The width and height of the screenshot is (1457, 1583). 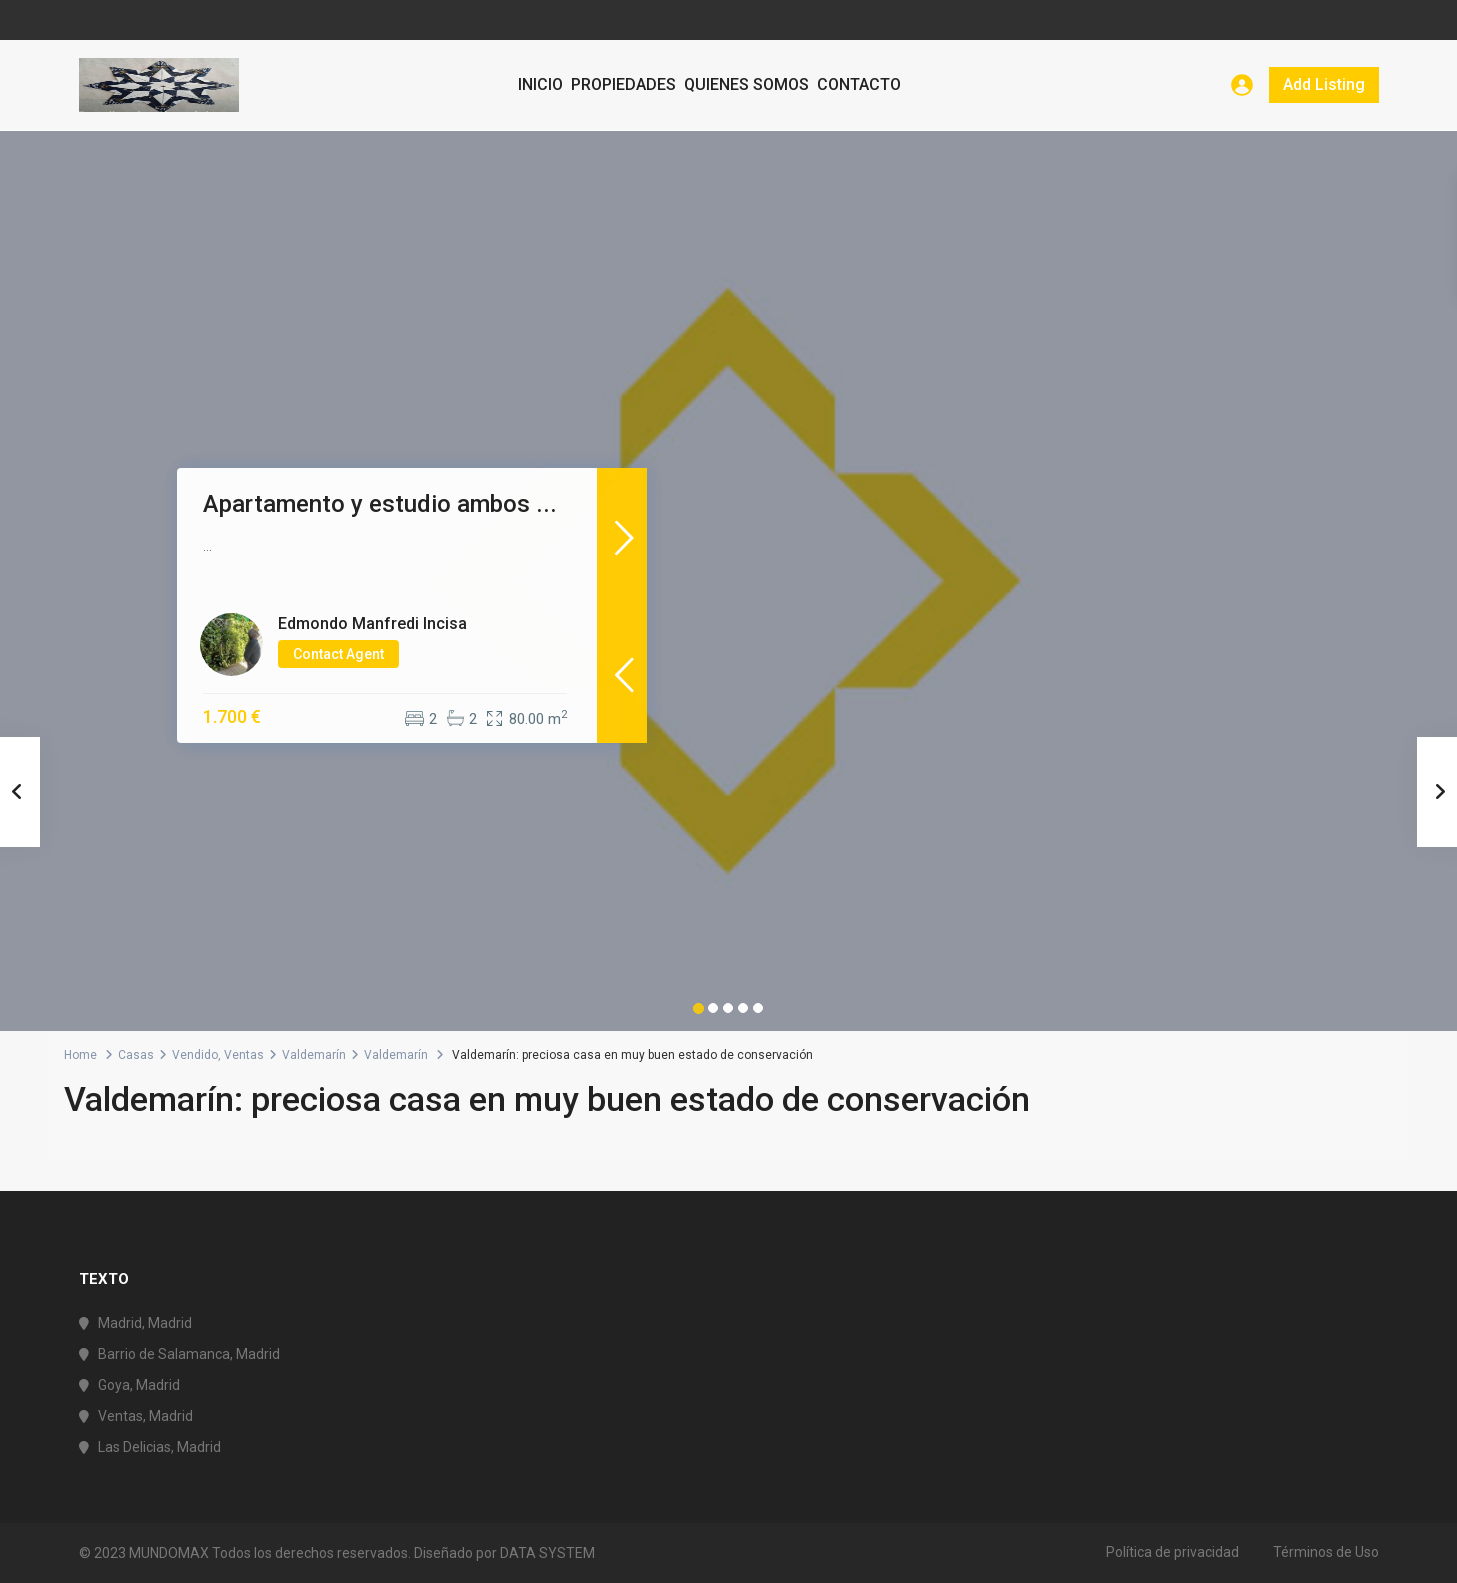 I want to click on Madrid, Madrid, so click(x=145, y=1323).